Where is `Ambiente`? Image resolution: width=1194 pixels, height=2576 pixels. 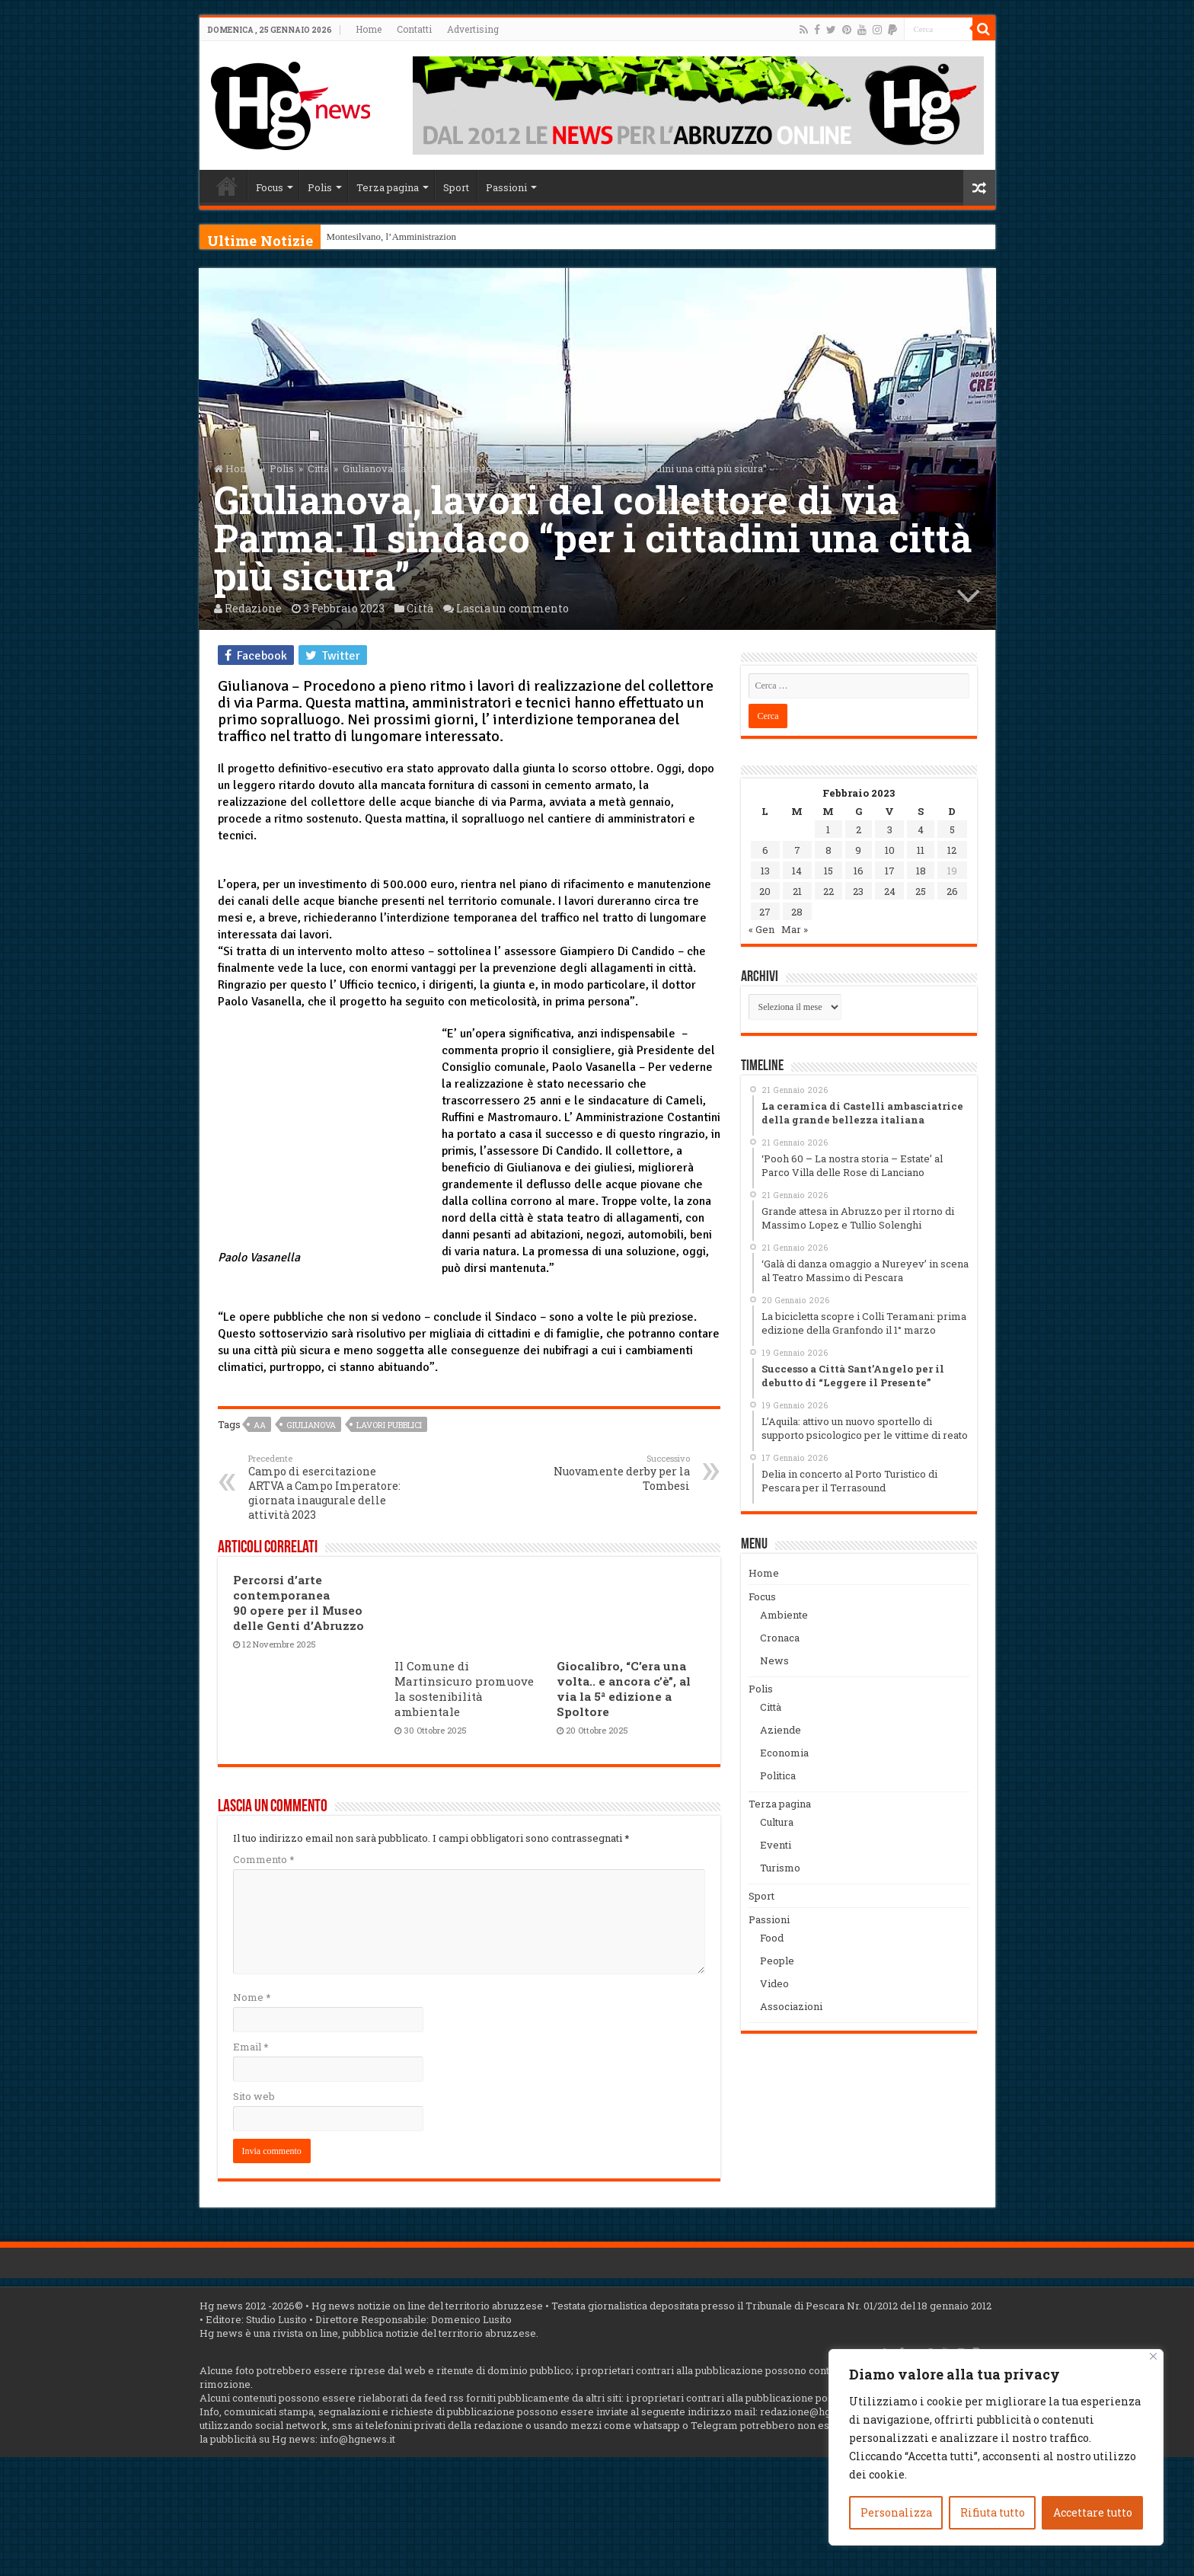 Ambiente is located at coordinates (784, 1615).